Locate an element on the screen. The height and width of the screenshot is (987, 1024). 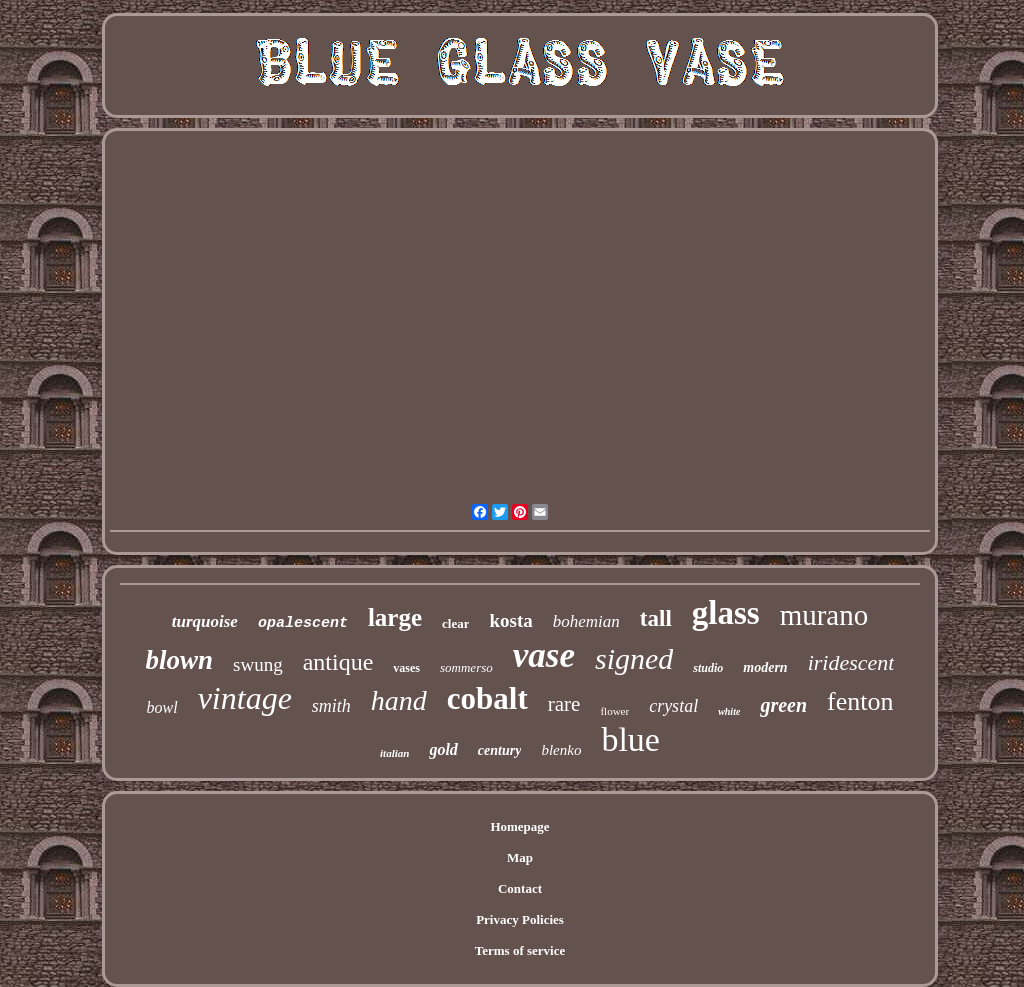
flower is located at coordinates (614, 711).